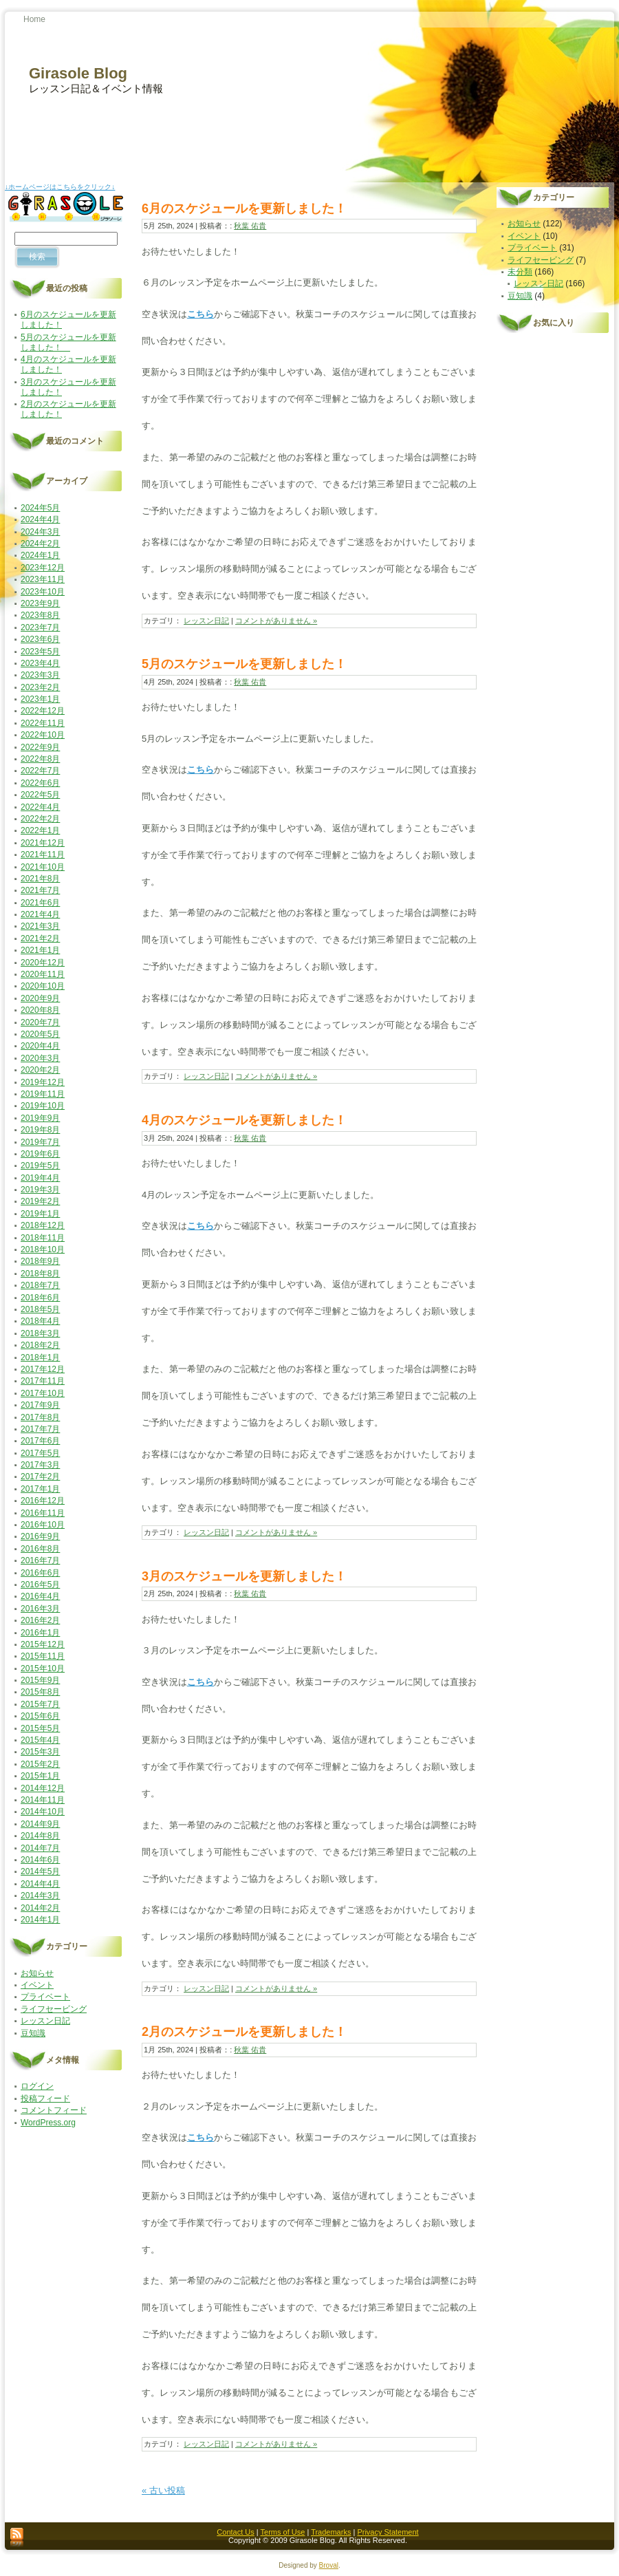 This screenshot has height=2576, width=619. What do you see at coordinates (43, 1105) in the screenshot?
I see `2019年10月` at bounding box center [43, 1105].